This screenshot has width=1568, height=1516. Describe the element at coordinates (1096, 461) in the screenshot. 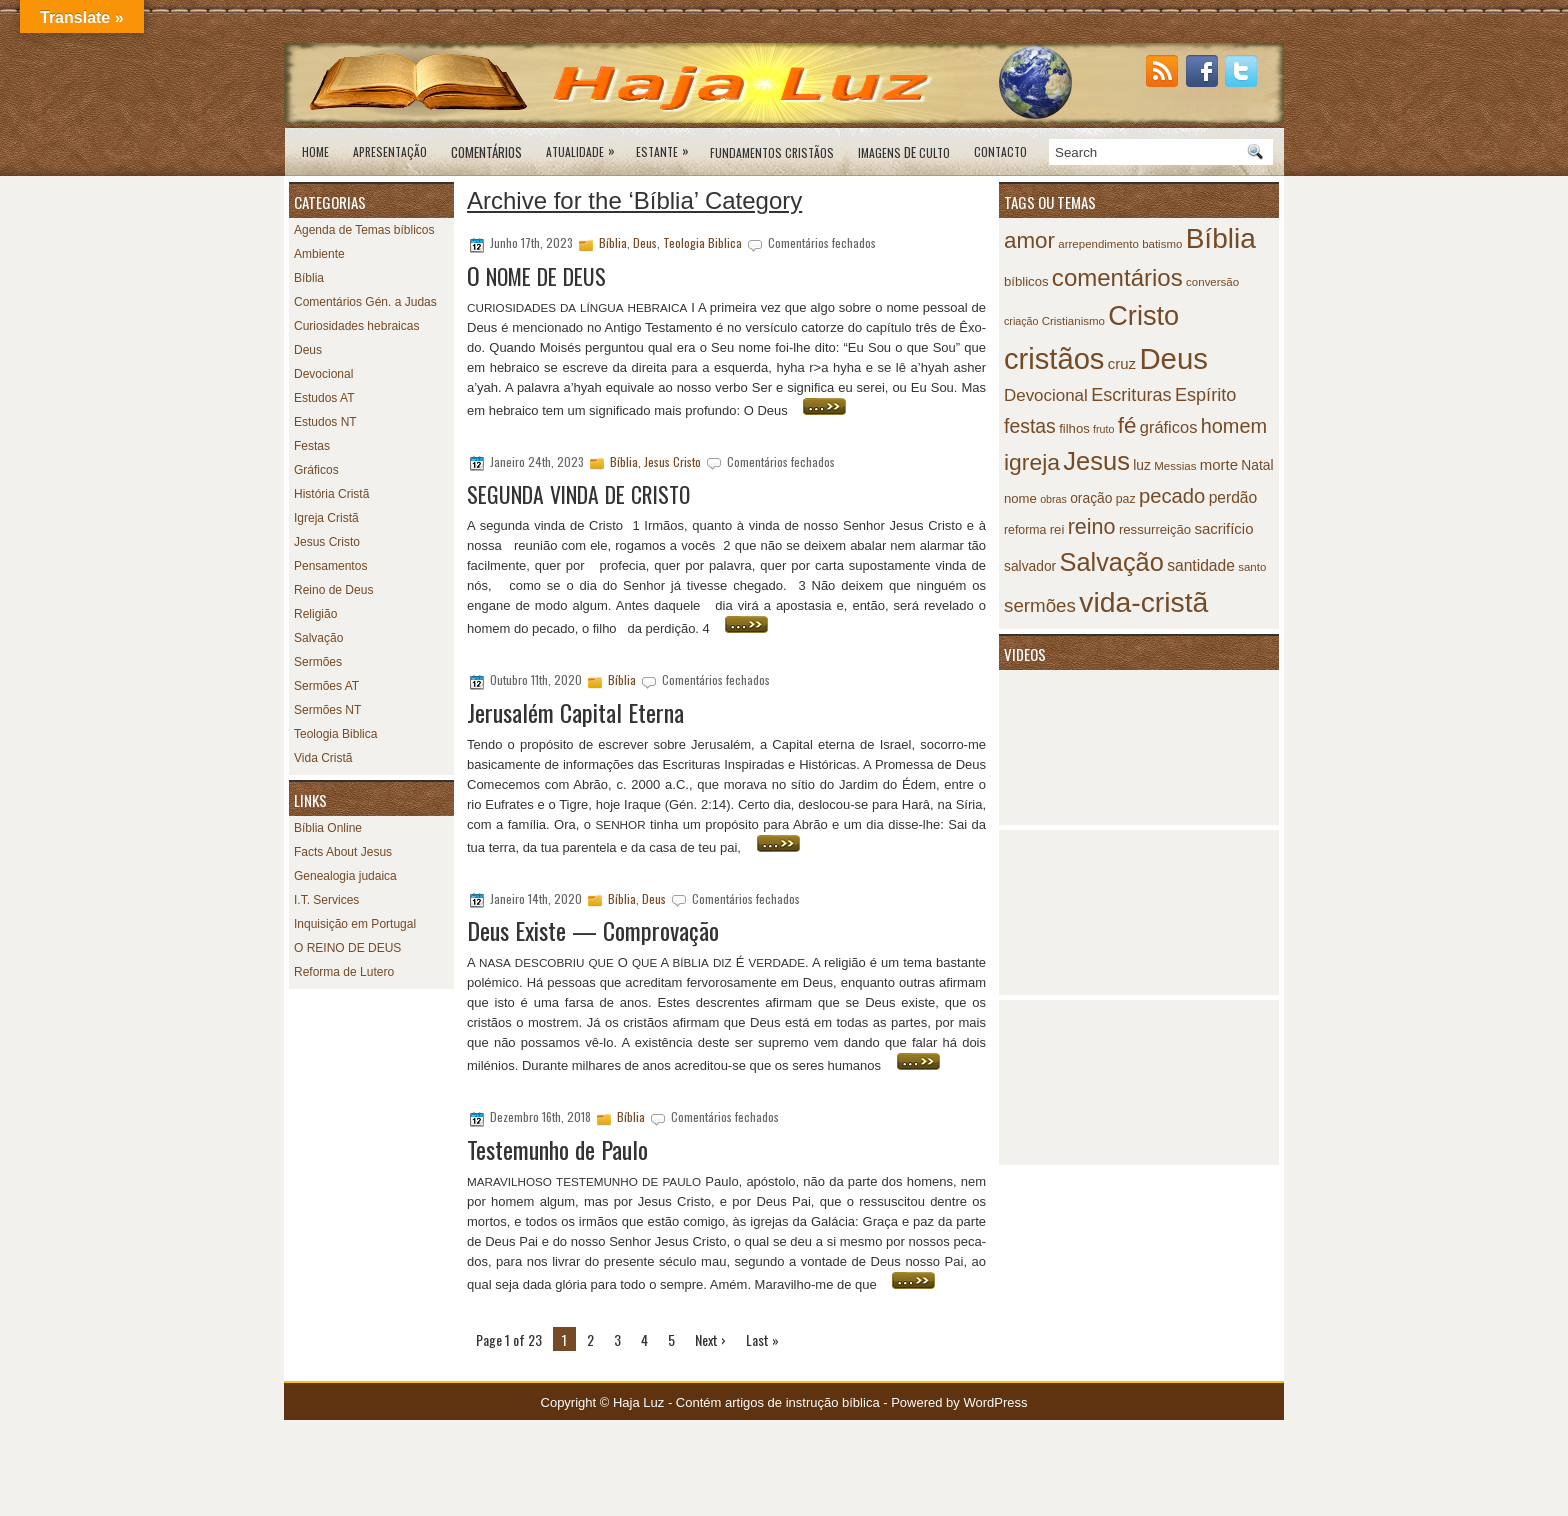

I see `Jesus [Jesus (55 itens)]` at that location.